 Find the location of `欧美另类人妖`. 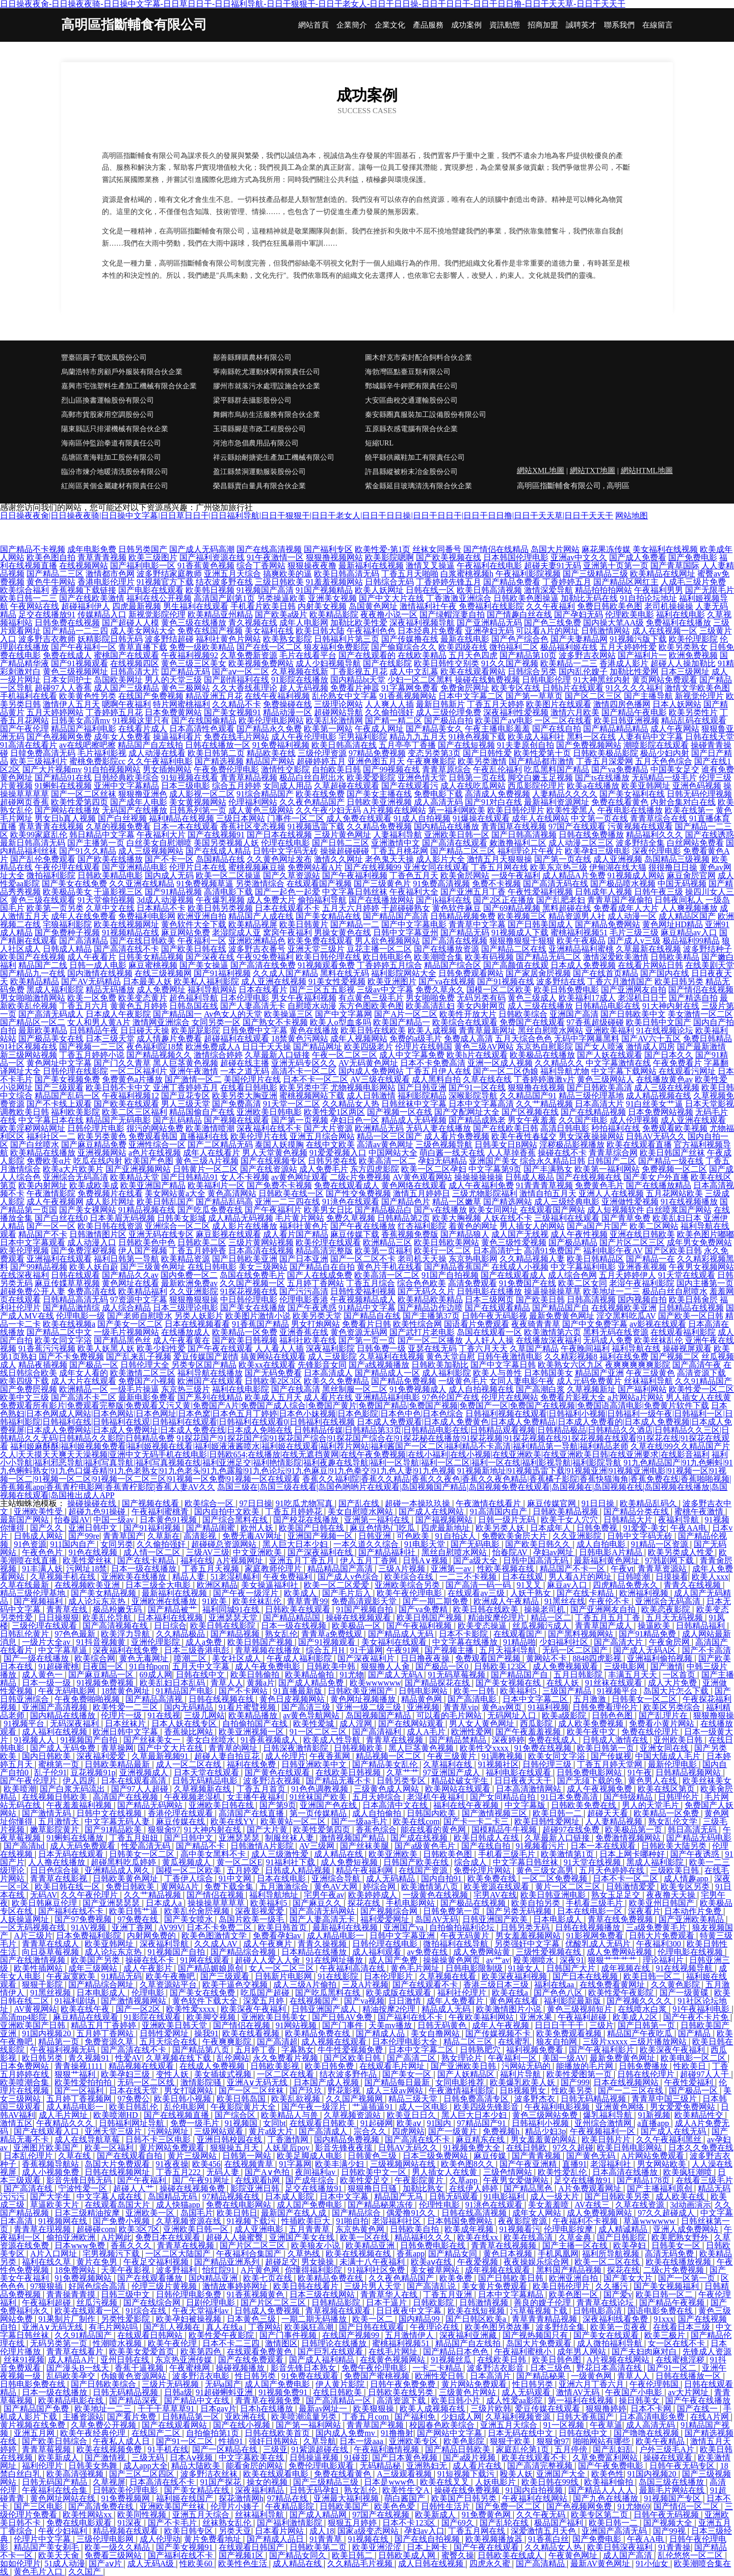

欧美另类人妖 is located at coordinates (501, 1527).